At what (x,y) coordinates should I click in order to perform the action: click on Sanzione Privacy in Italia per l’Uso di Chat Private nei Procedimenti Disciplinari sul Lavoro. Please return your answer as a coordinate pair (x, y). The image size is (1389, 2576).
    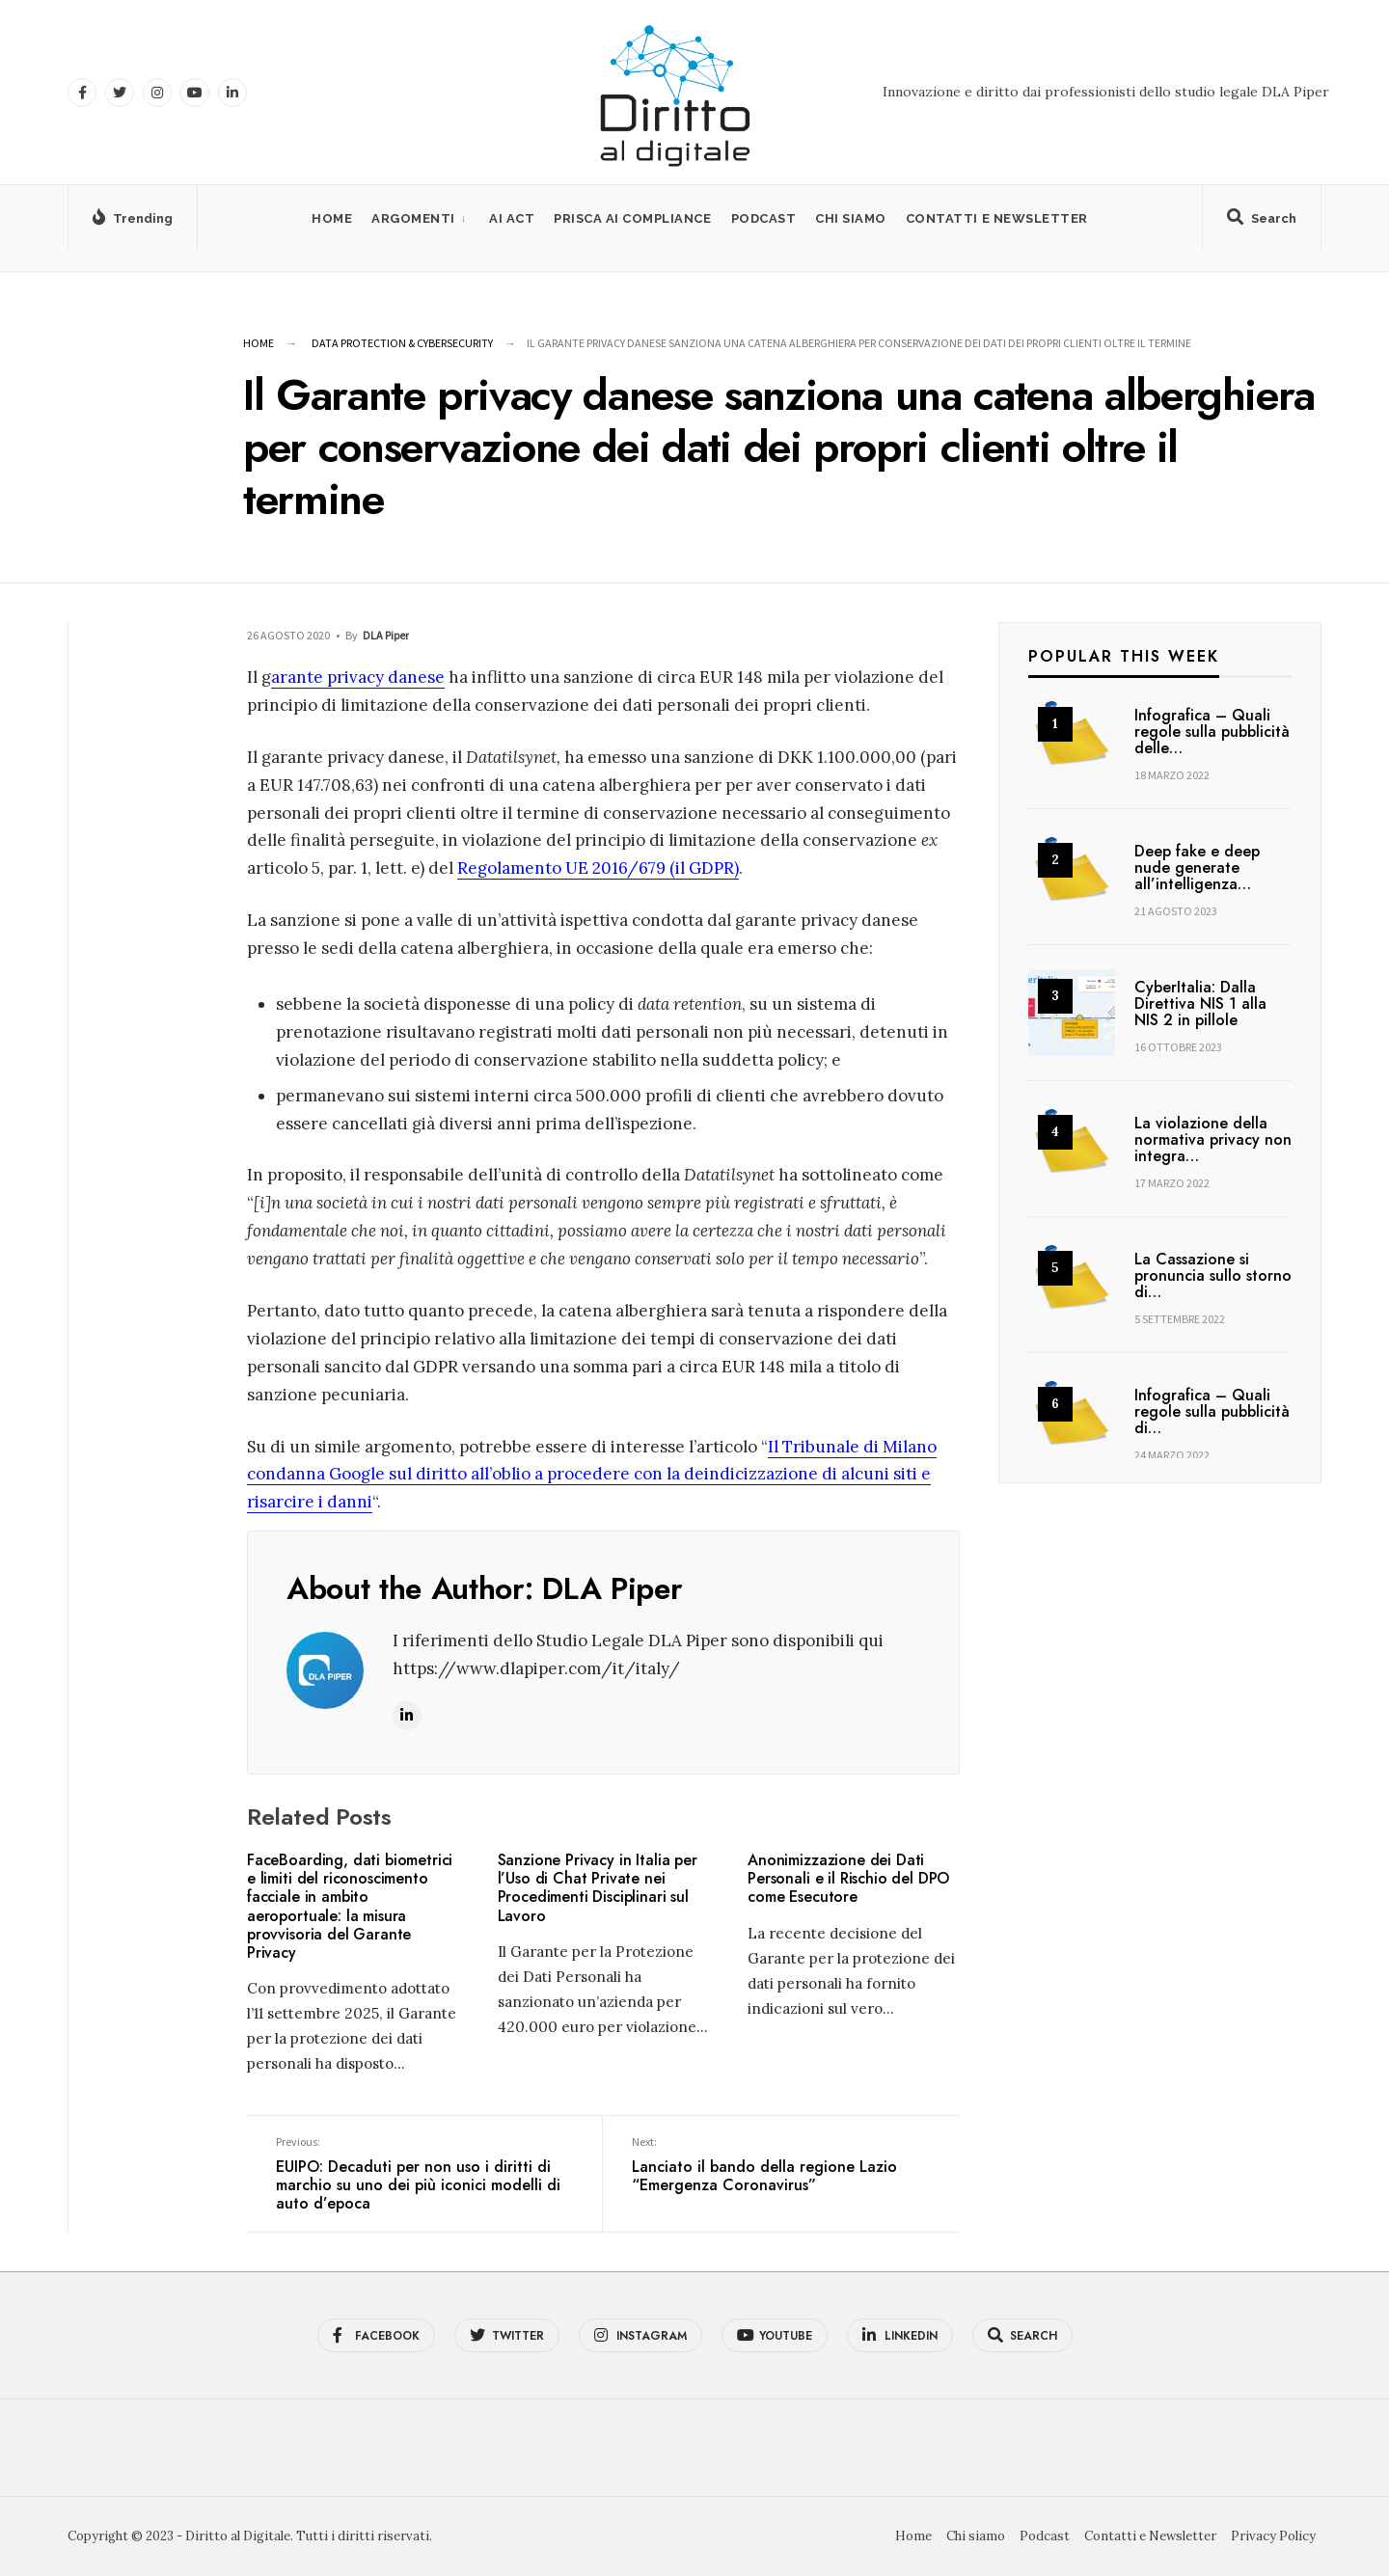
    Looking at the image, I should click on (597, 1888).